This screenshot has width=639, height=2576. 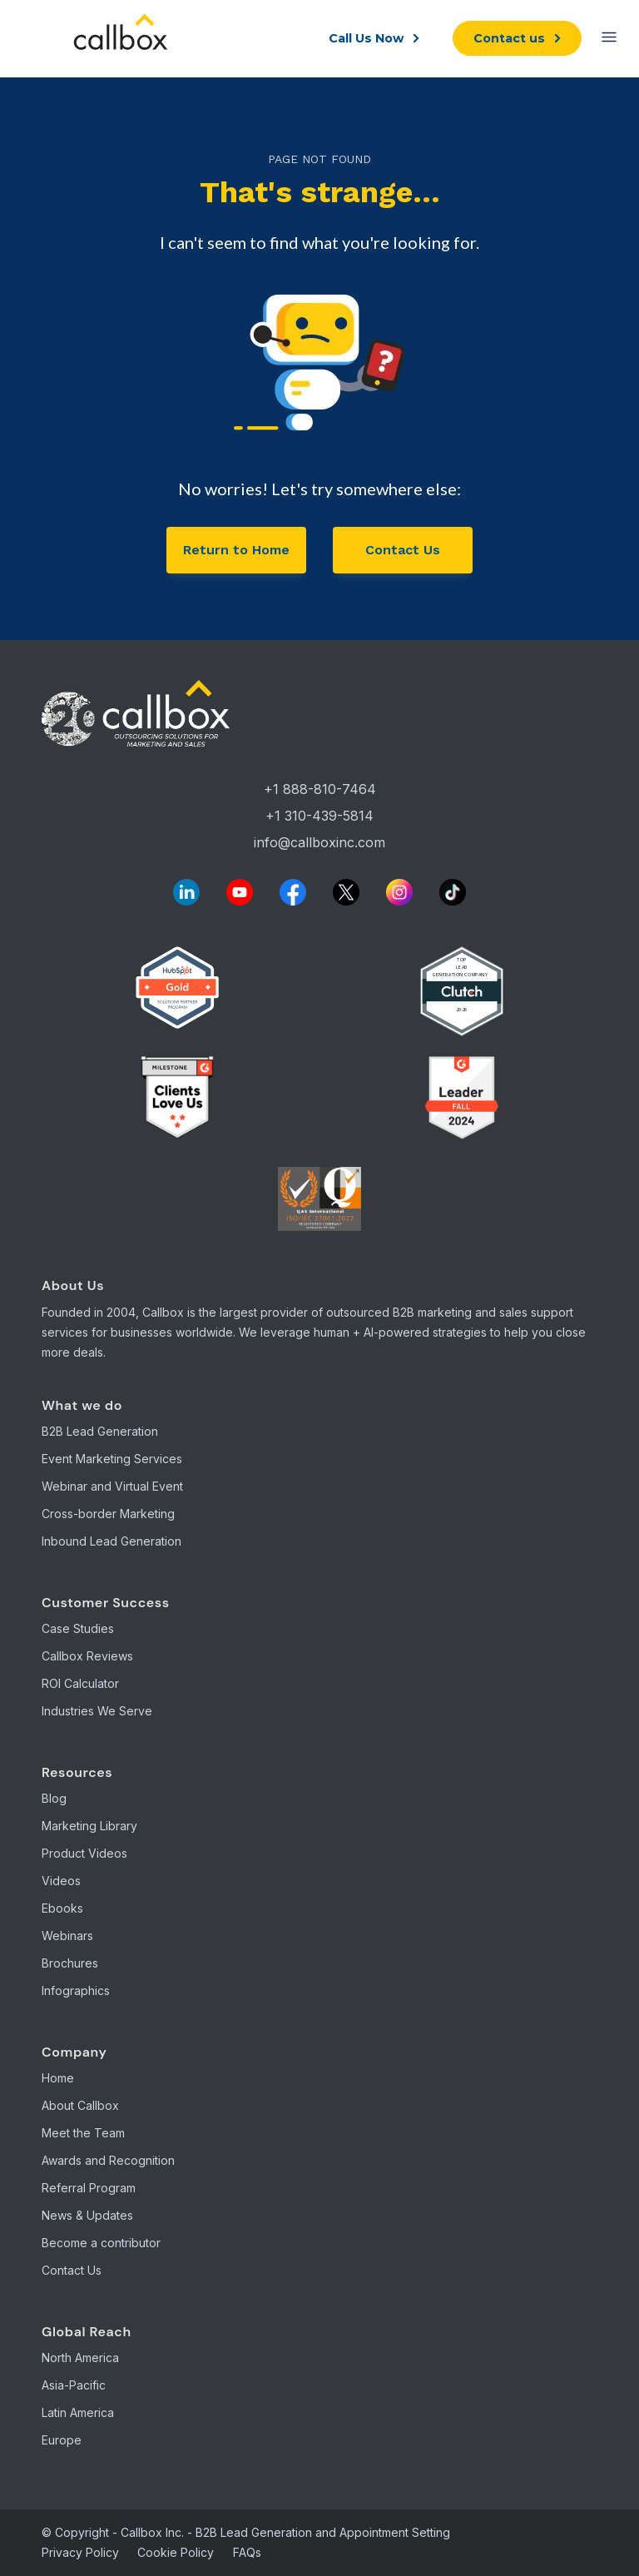 What do you see at coordinates (320, 789) in the screenshot?
I see `+1 888-810-7464` at bounding box center [320, 789].